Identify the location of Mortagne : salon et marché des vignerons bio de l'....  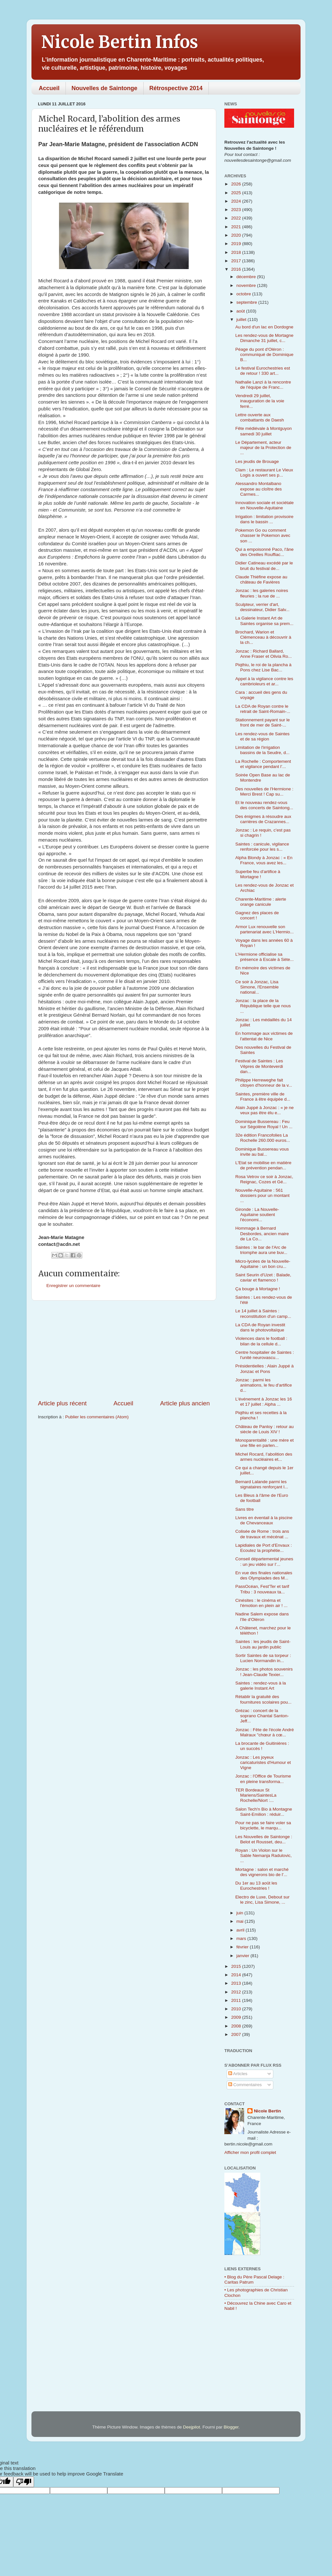
(262, 1872).